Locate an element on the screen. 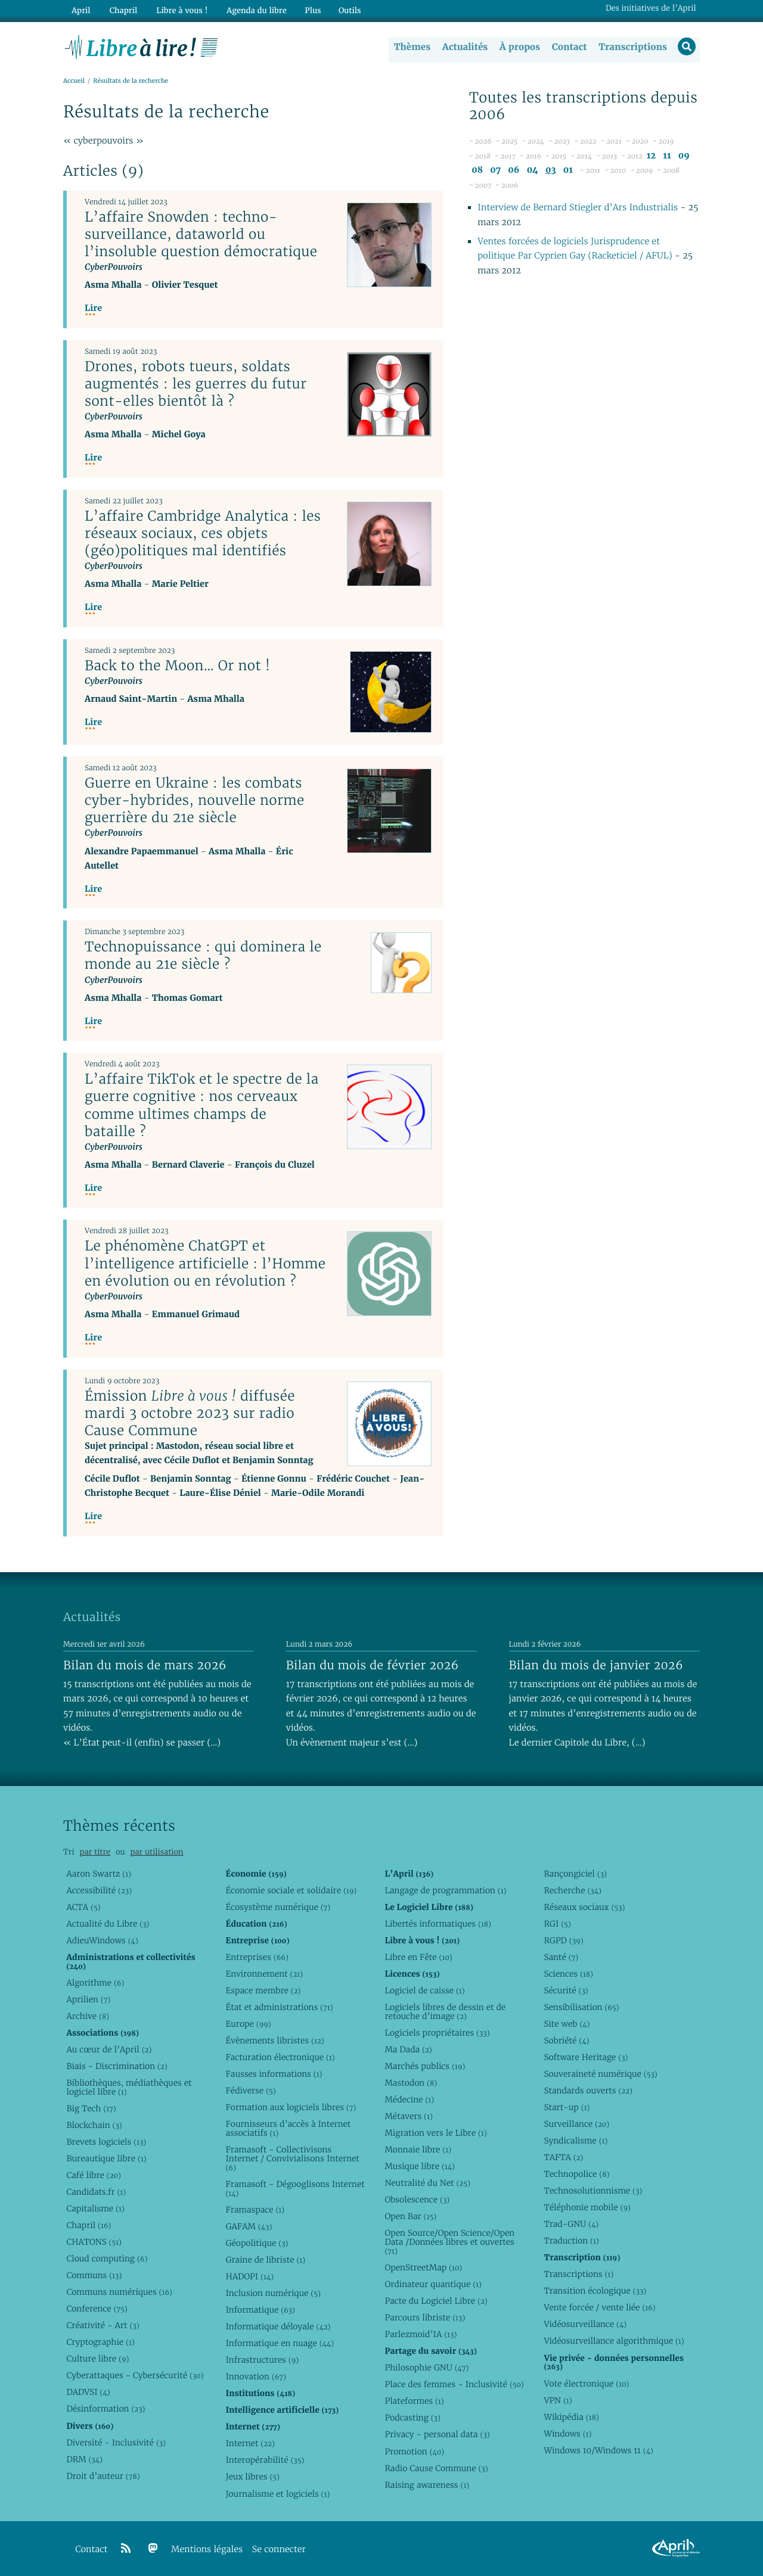  Bibliothèques, médiathèques et logiciel libre is located at coordinates (128, 2087).